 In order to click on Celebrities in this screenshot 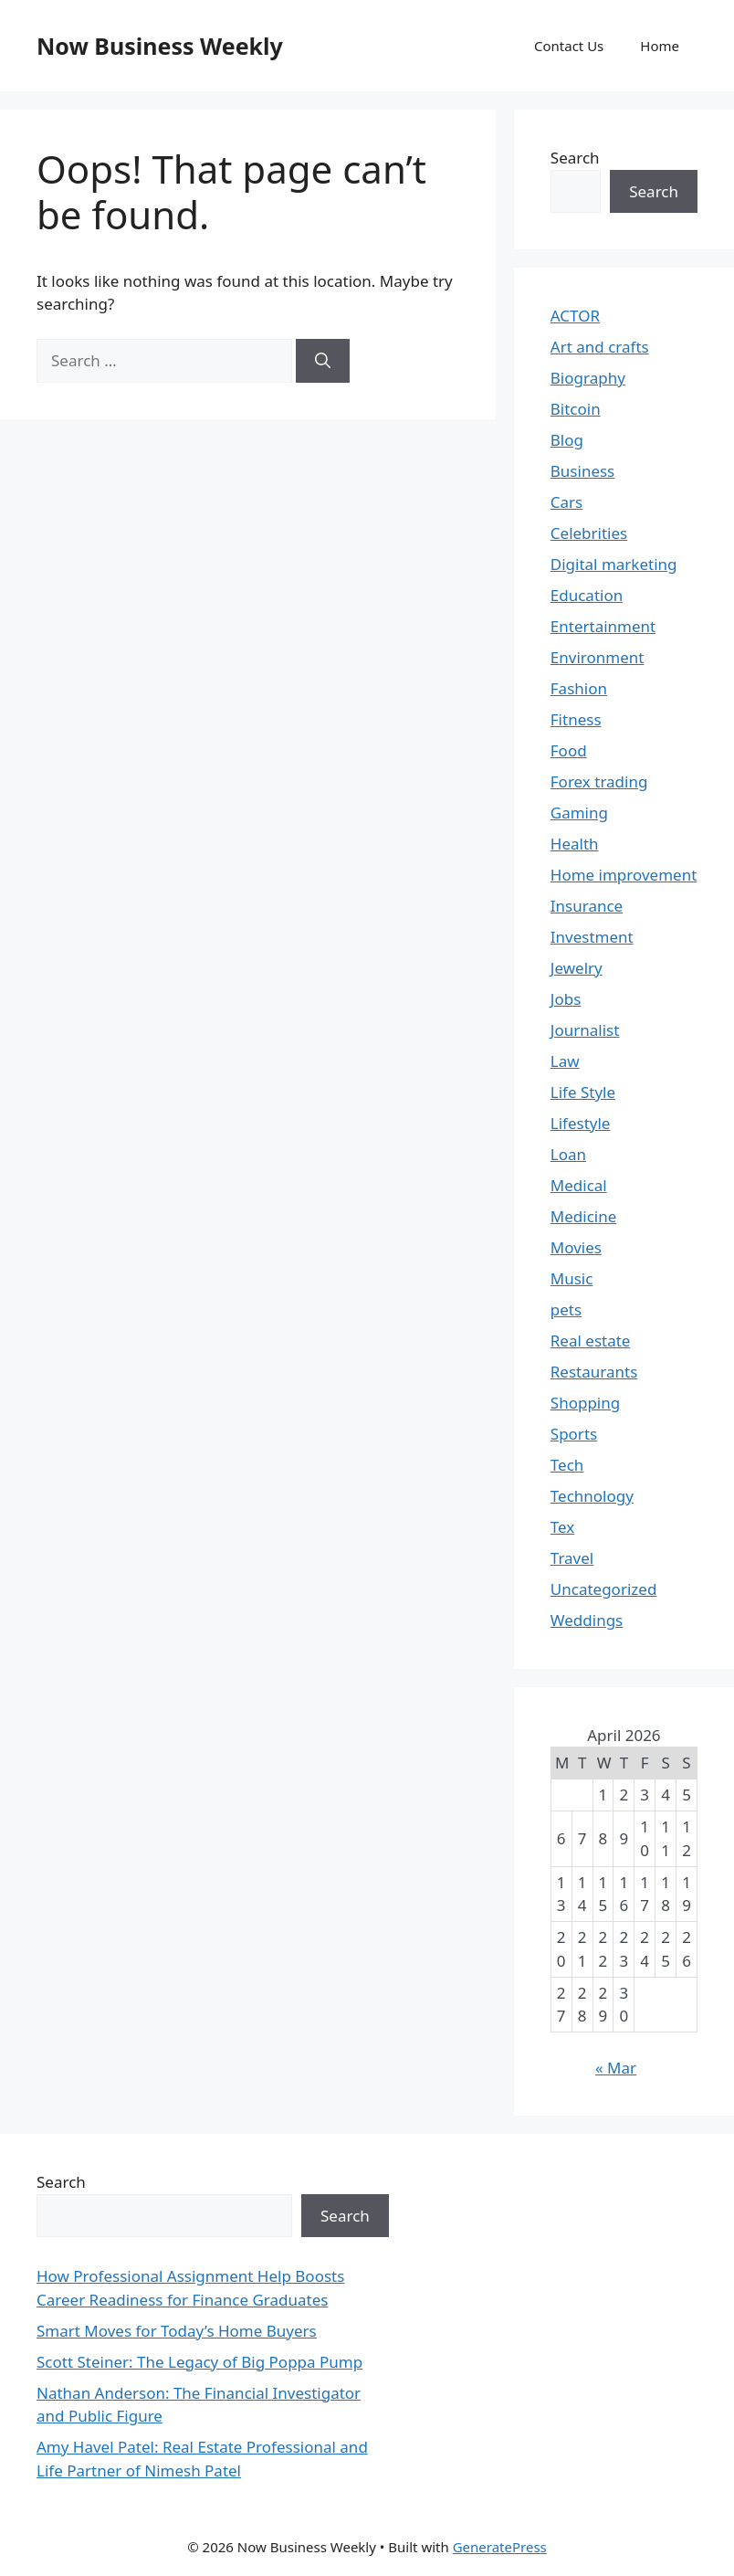, I will do `click(588, 533)`.